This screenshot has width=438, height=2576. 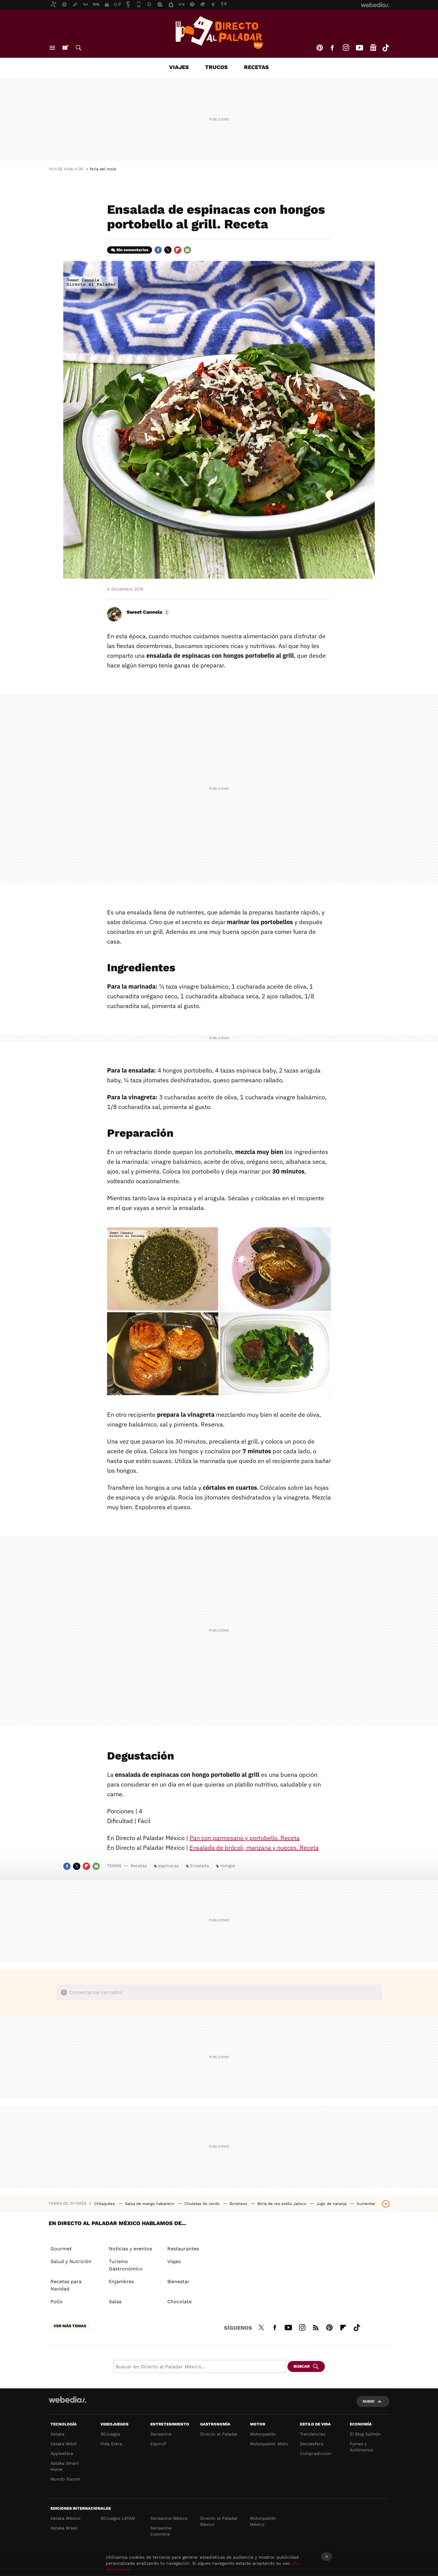 I want to click on Ensalada de brócoli, manzana y nueces. Receta, so click(x=254, y=1847).